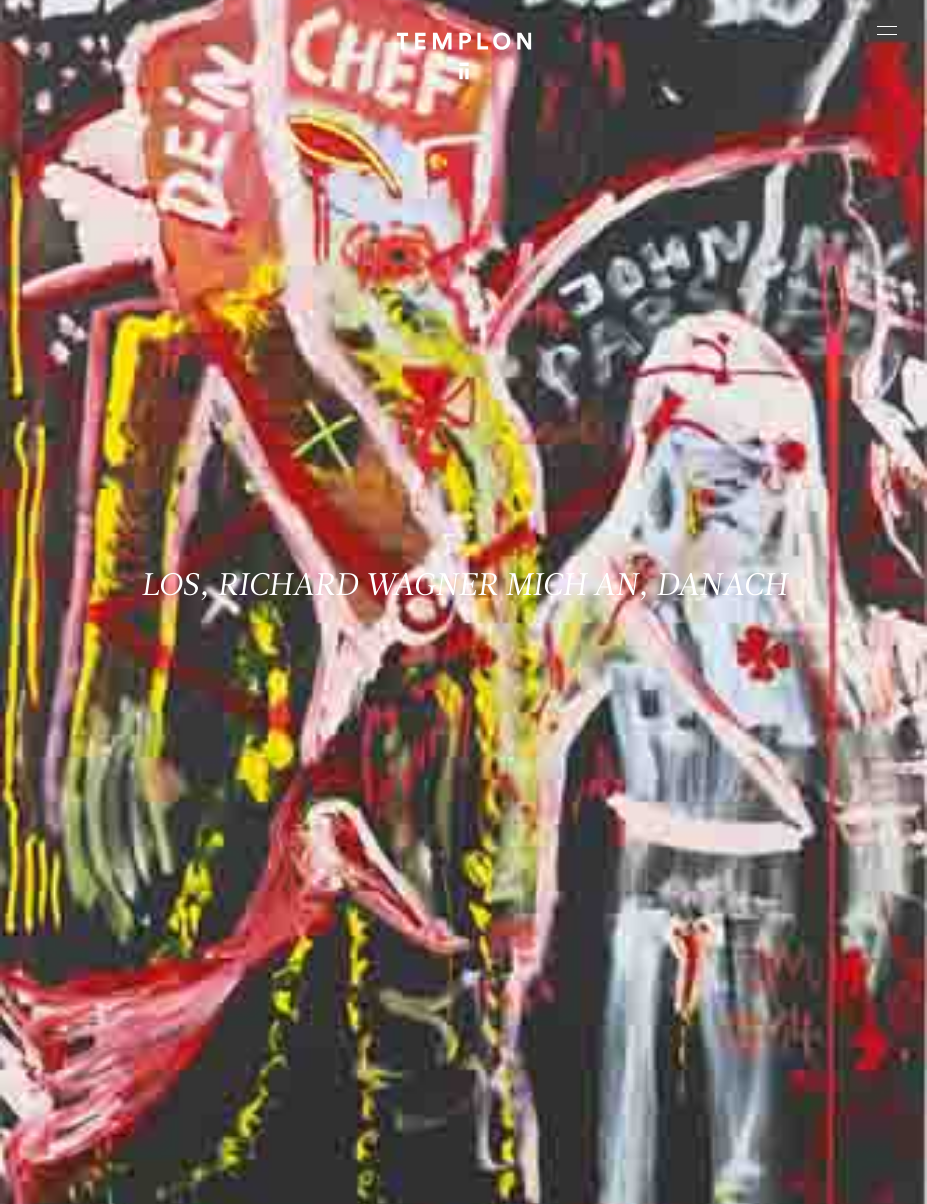 Image resolution: width=927 pixels, height=1204 pixels. What do you see at coordinates (887, 30) in the screenshot?
I see `[Ouvrir le menu principal]` at bounding box center [887, 30].